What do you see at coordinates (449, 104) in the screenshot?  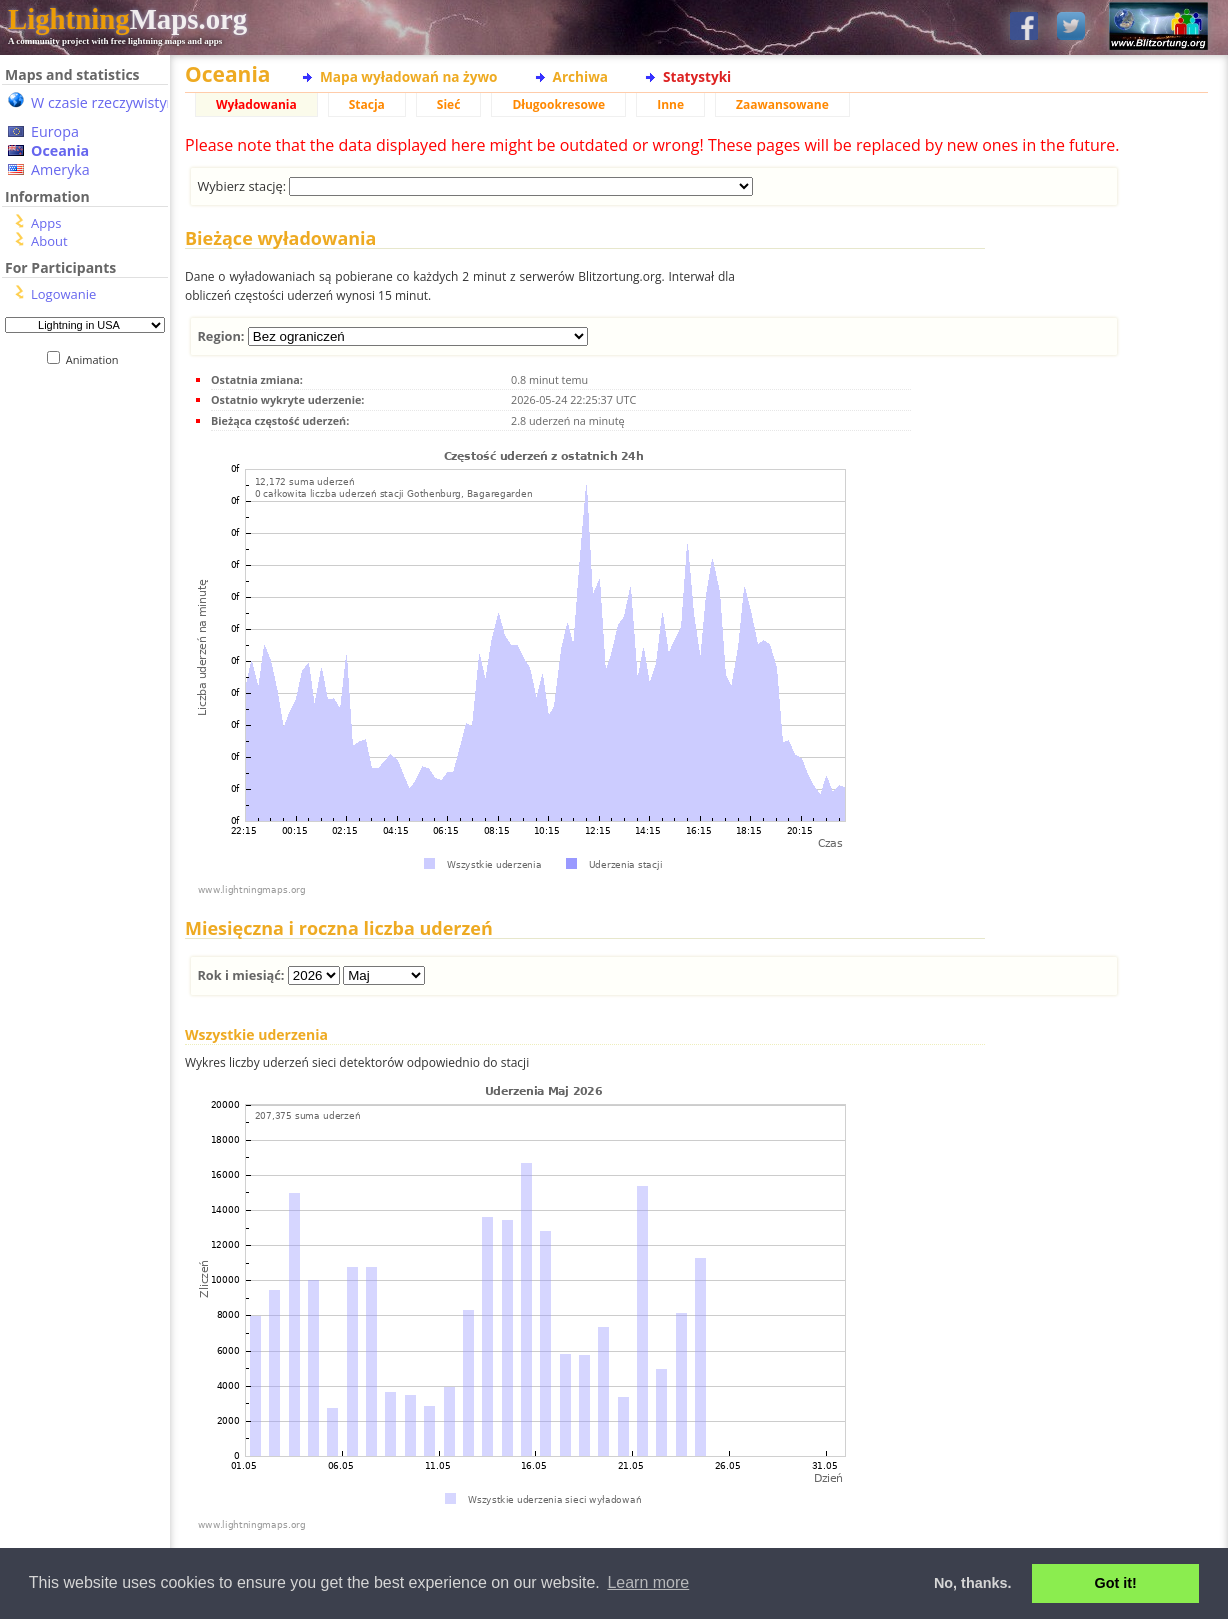 I see `Sieć` at bounding box center [449, 104].